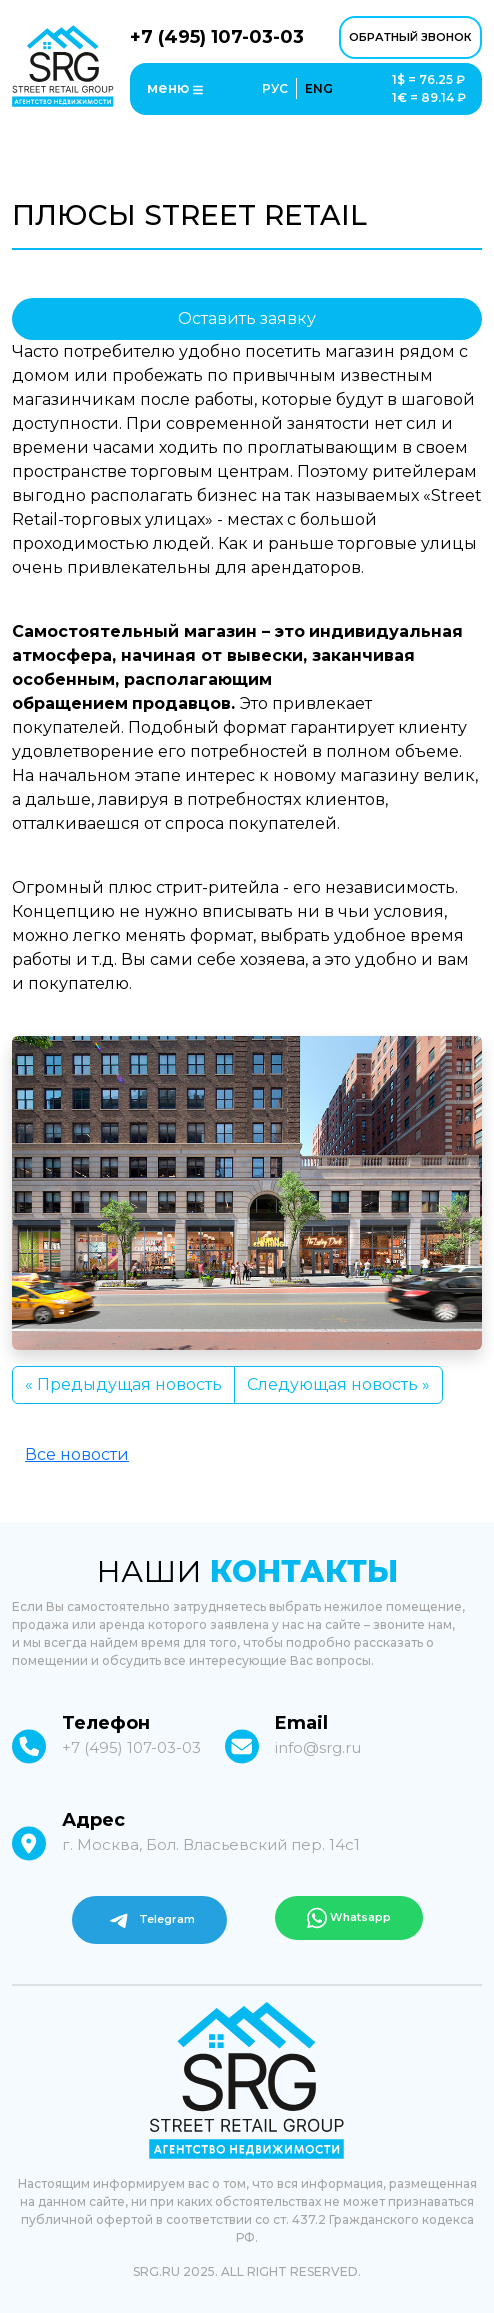 Image resolution: width=494 pixels, height=2313 pixels. Describe the element at coordinates (349, 1918) in the screenshot. I see `Whatsapp` at that location.